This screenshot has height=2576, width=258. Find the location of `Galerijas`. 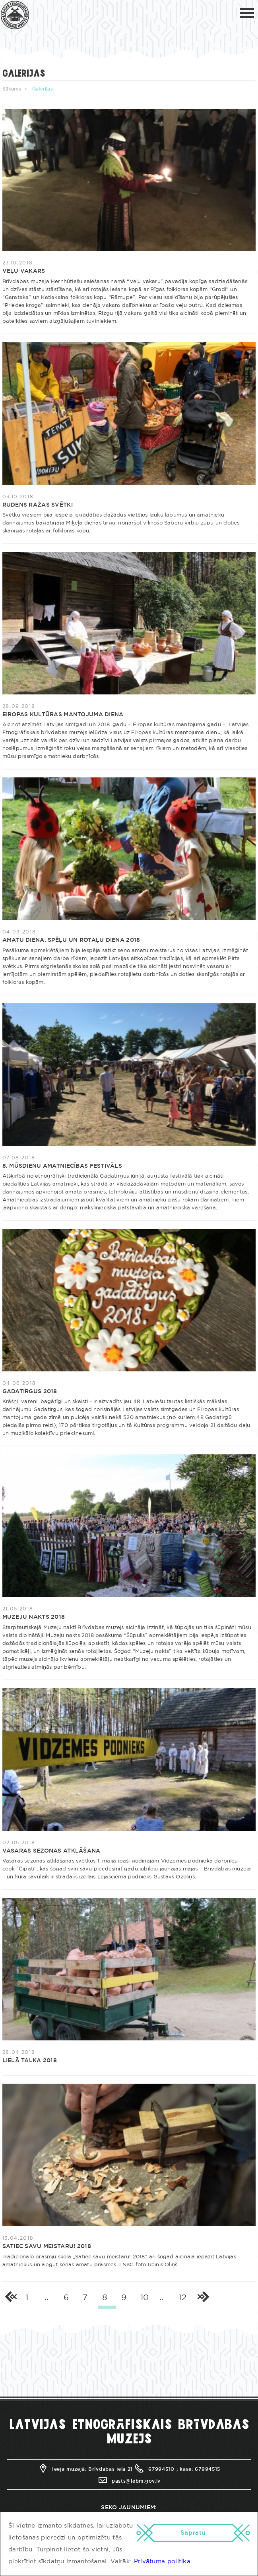

Galerijas is located at coordinates (42, 89).